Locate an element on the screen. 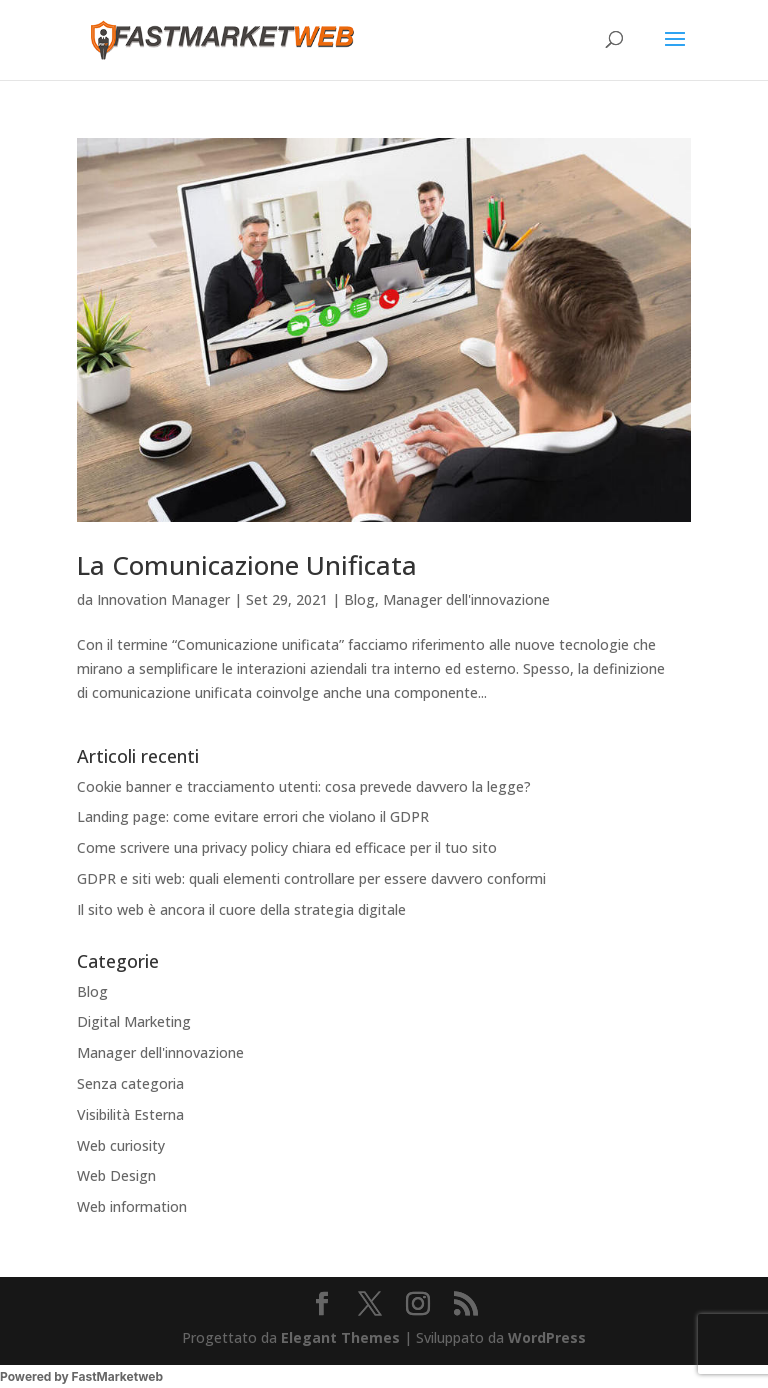 This screenshot has width=768, height=1388. Web information is located at coordinates (132, 1206).